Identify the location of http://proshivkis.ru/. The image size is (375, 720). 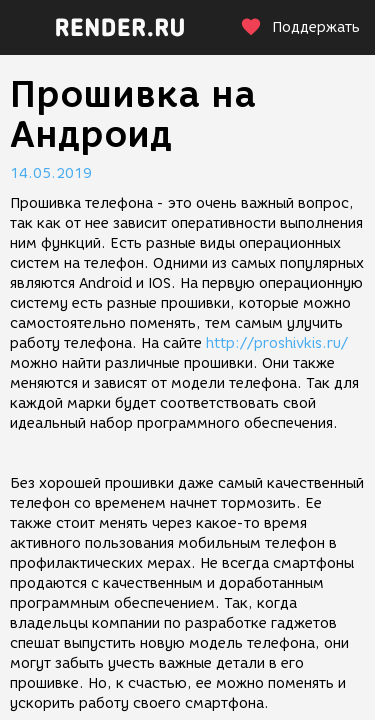
(277, 343).